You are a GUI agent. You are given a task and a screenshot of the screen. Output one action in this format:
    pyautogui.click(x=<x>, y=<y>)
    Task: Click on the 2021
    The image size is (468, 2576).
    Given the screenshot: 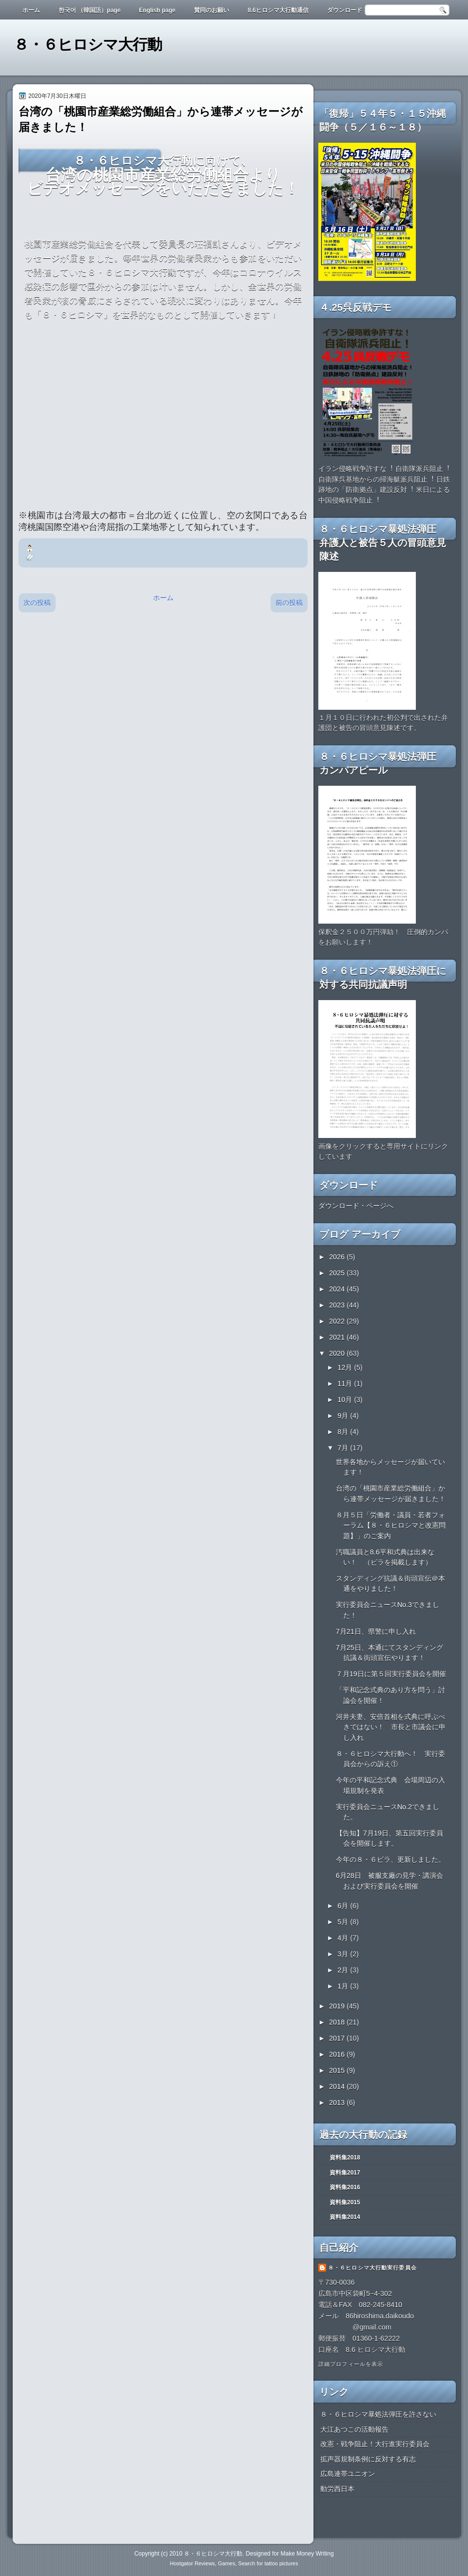 What is the action you would take?
    pyautogui.click(x=338, y=1337)
    